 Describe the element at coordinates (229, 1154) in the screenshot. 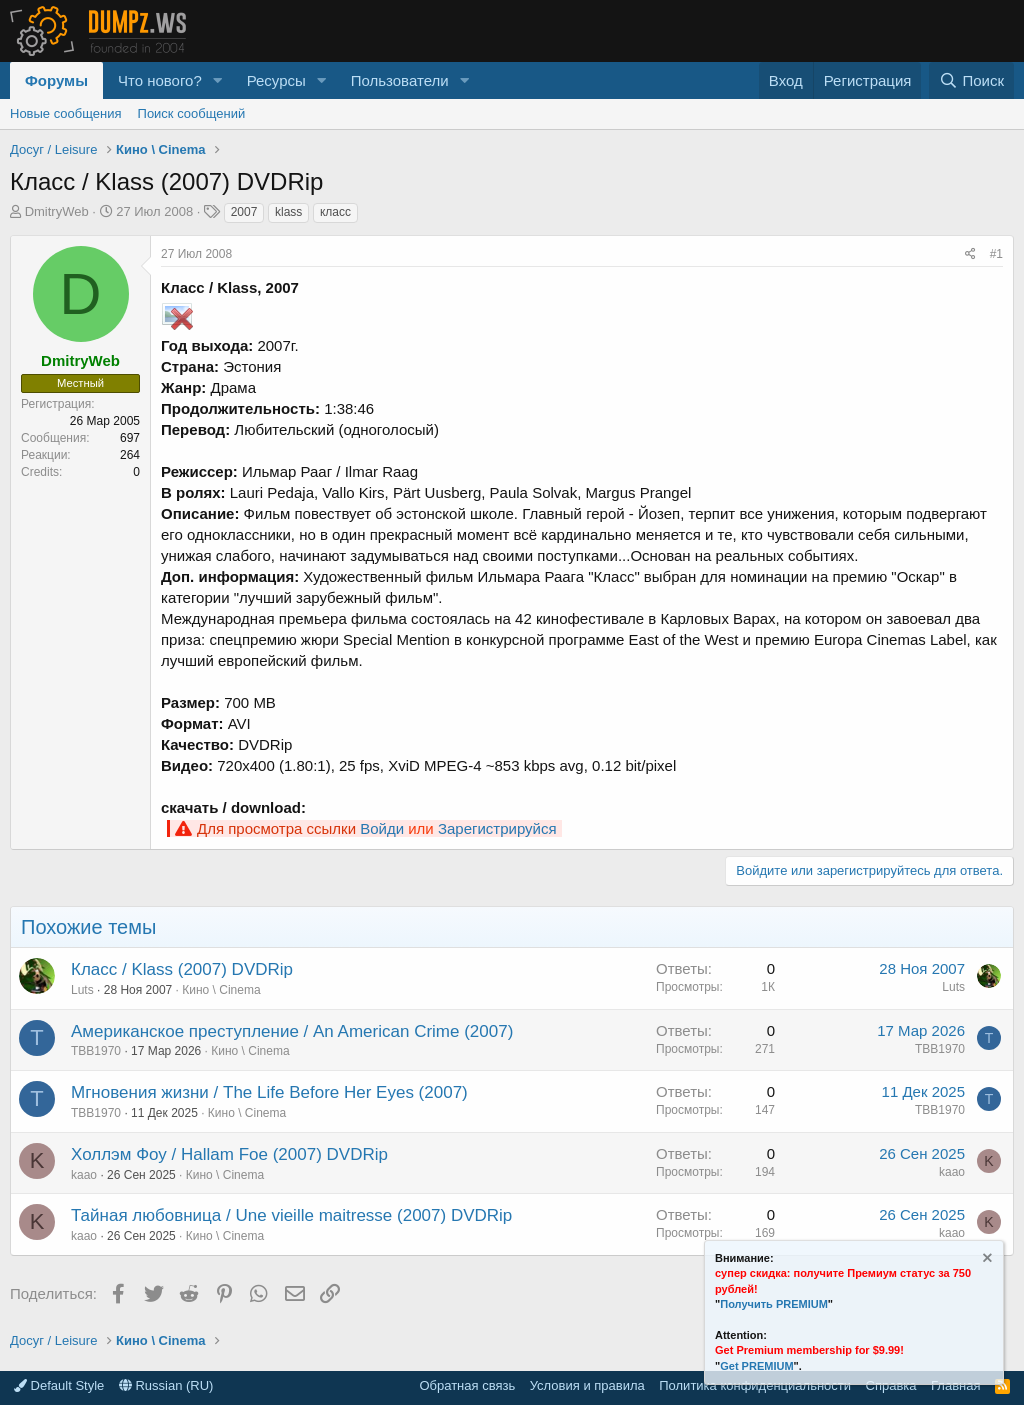

I see `Холлэм Фоу / Hallam Foe (2007) DVDRip` at that location.